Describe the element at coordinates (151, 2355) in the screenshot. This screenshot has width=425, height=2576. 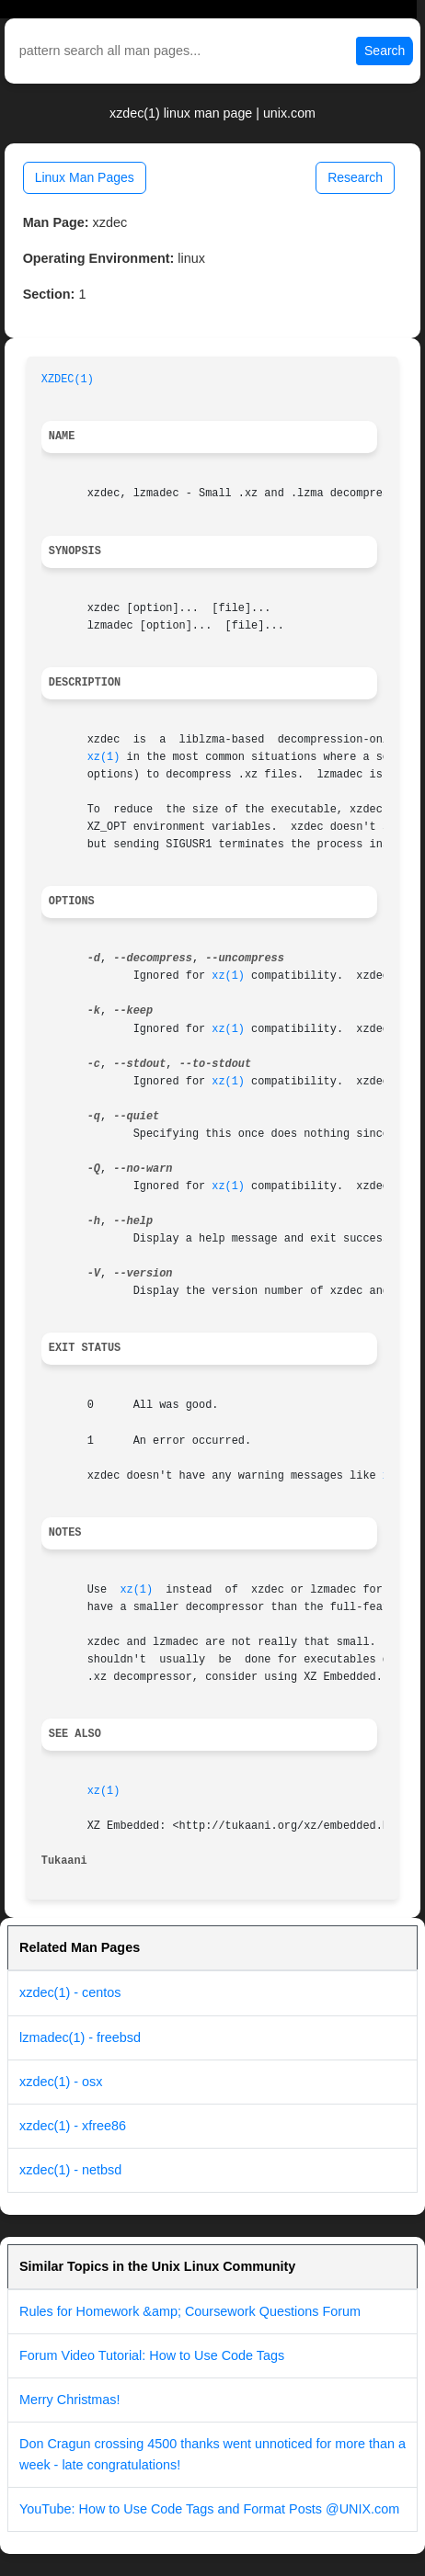
I see `Forum Video Tutorial: How to Use Code Tags` at that location.